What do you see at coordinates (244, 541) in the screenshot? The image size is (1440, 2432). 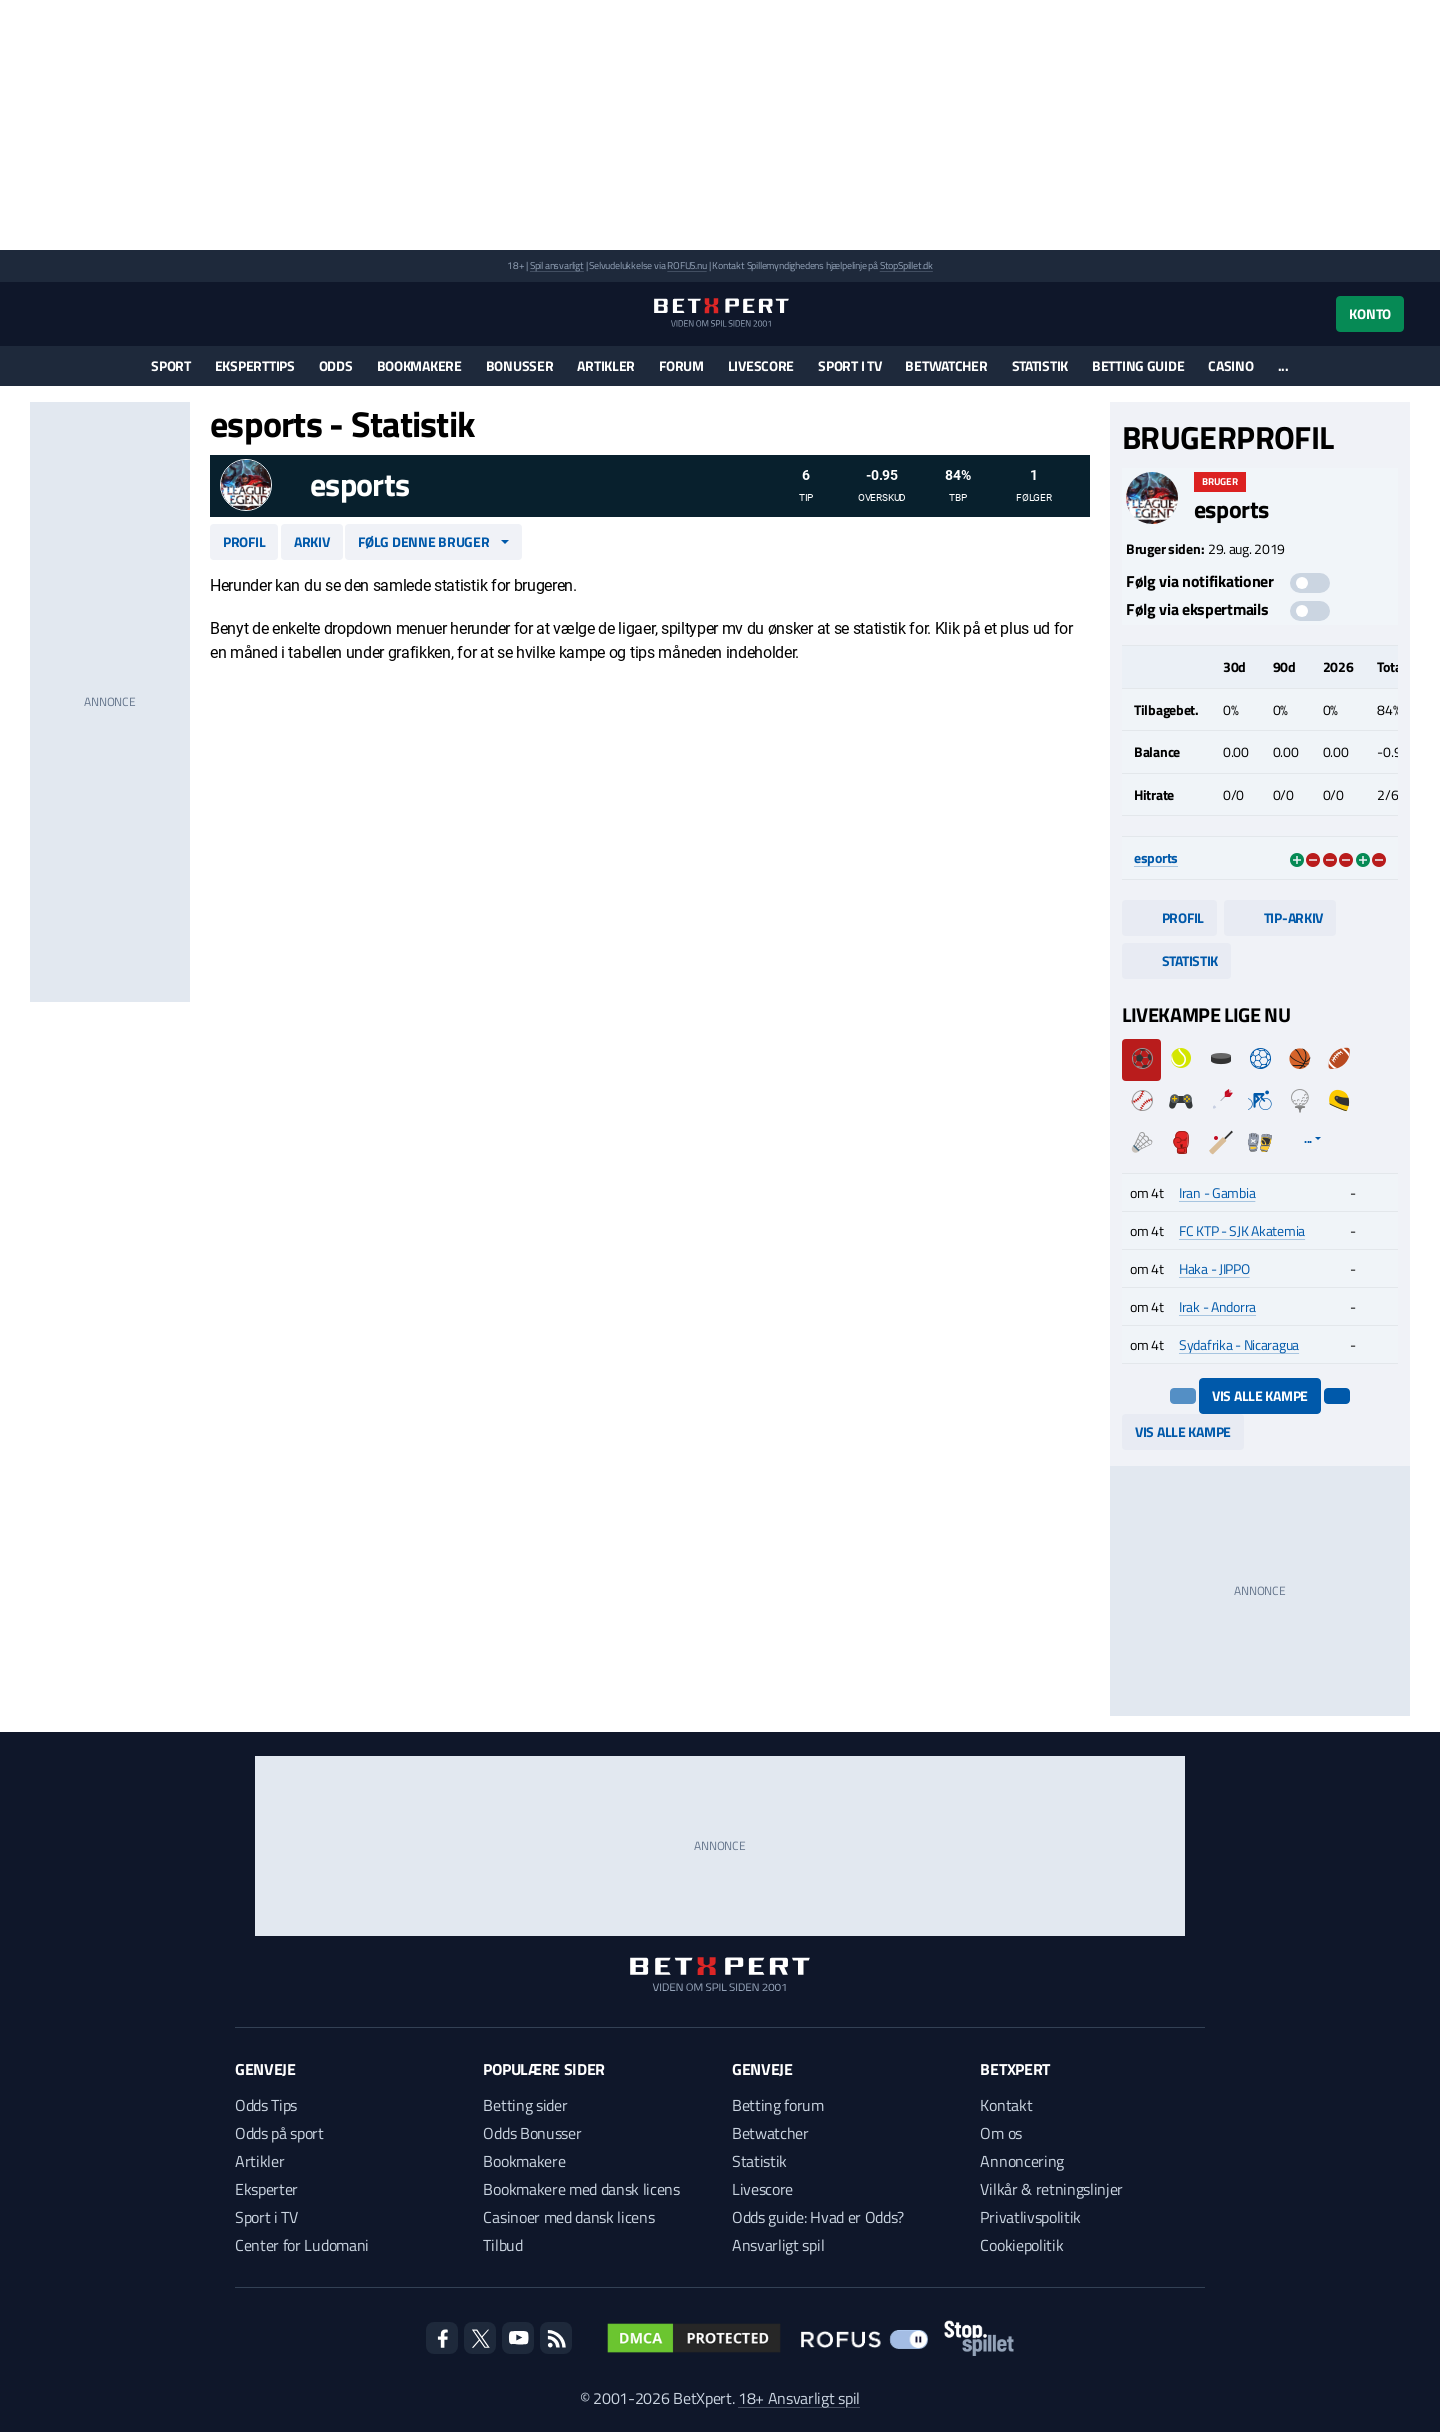 I see `Profil` at bounding box center [244, 541].